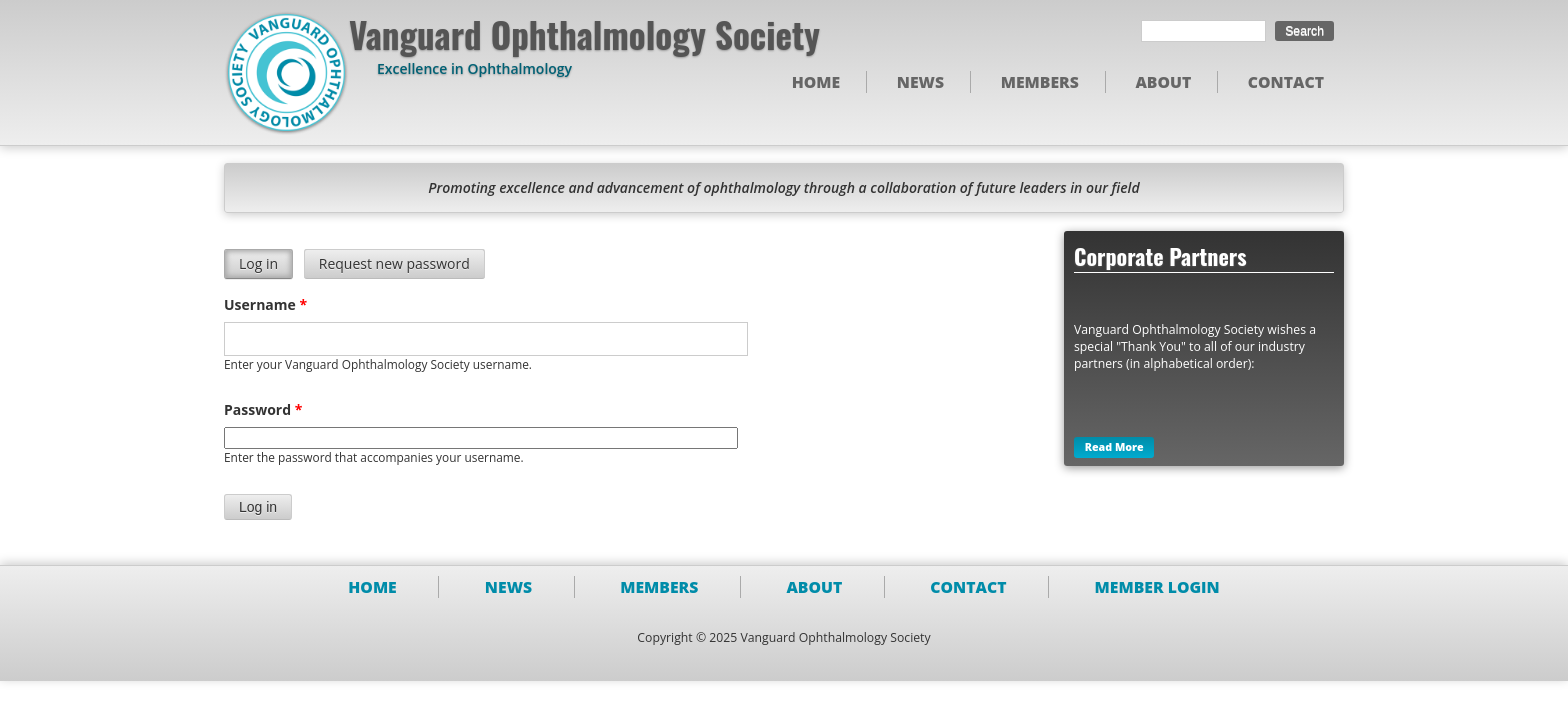 This screenshot has height=720, width=1568. Describe the element at coordinates (1286, 82) in the screenshot. I see `Contact` at that location.